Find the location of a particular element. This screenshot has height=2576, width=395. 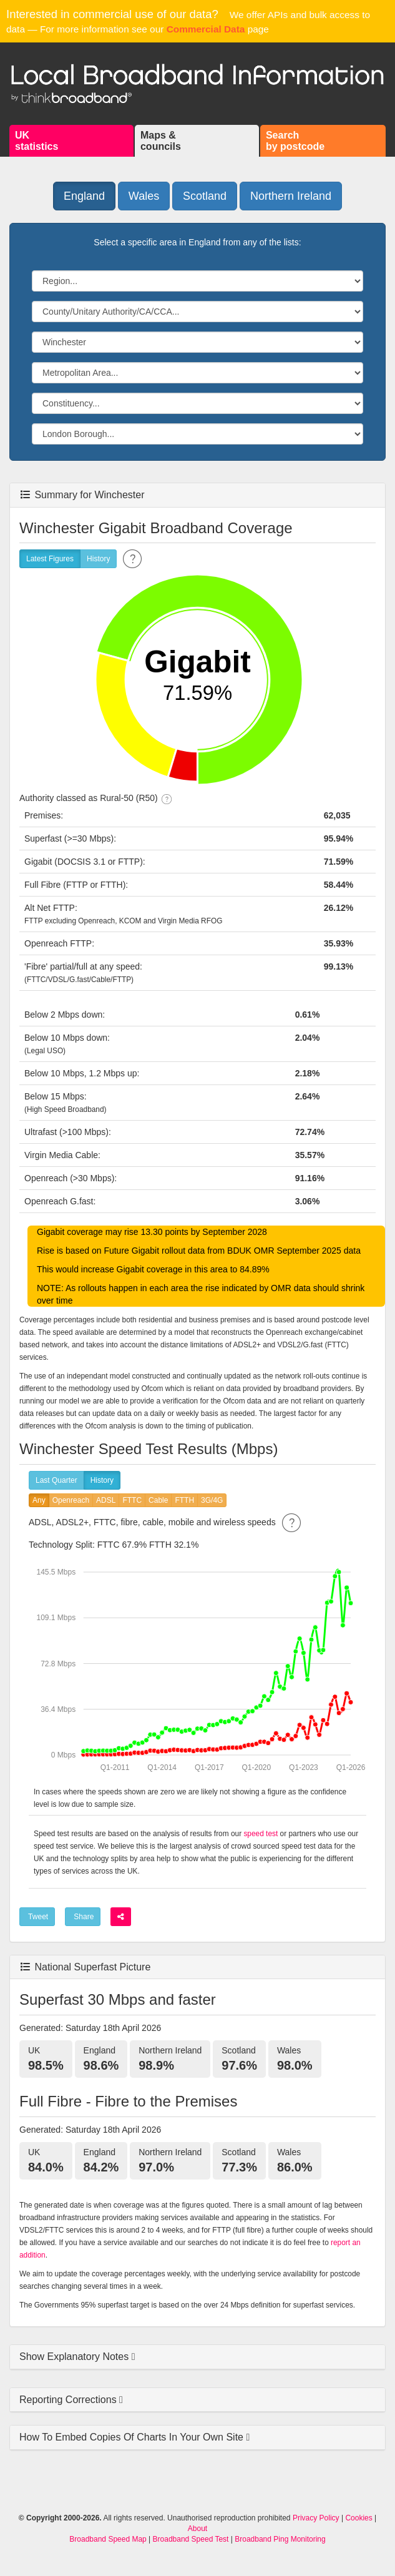

Broadband Speed Map is located at coordinates (107, 2539).